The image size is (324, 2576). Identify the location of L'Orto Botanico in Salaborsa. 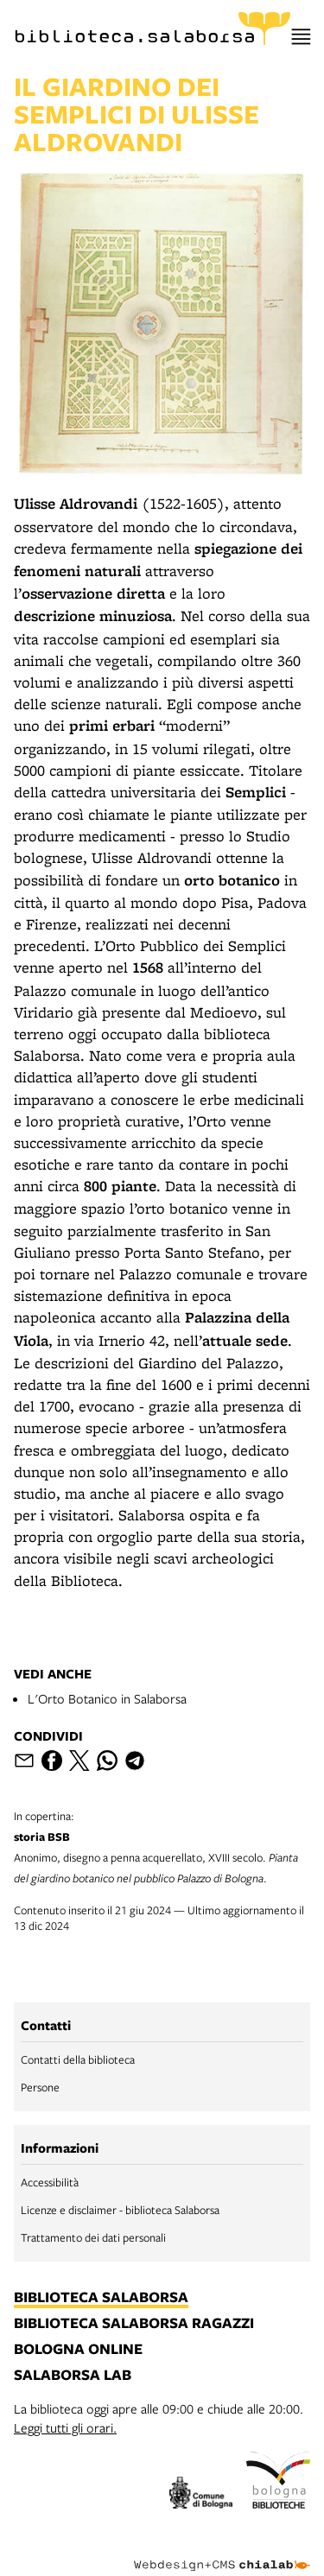
(107, 1698).